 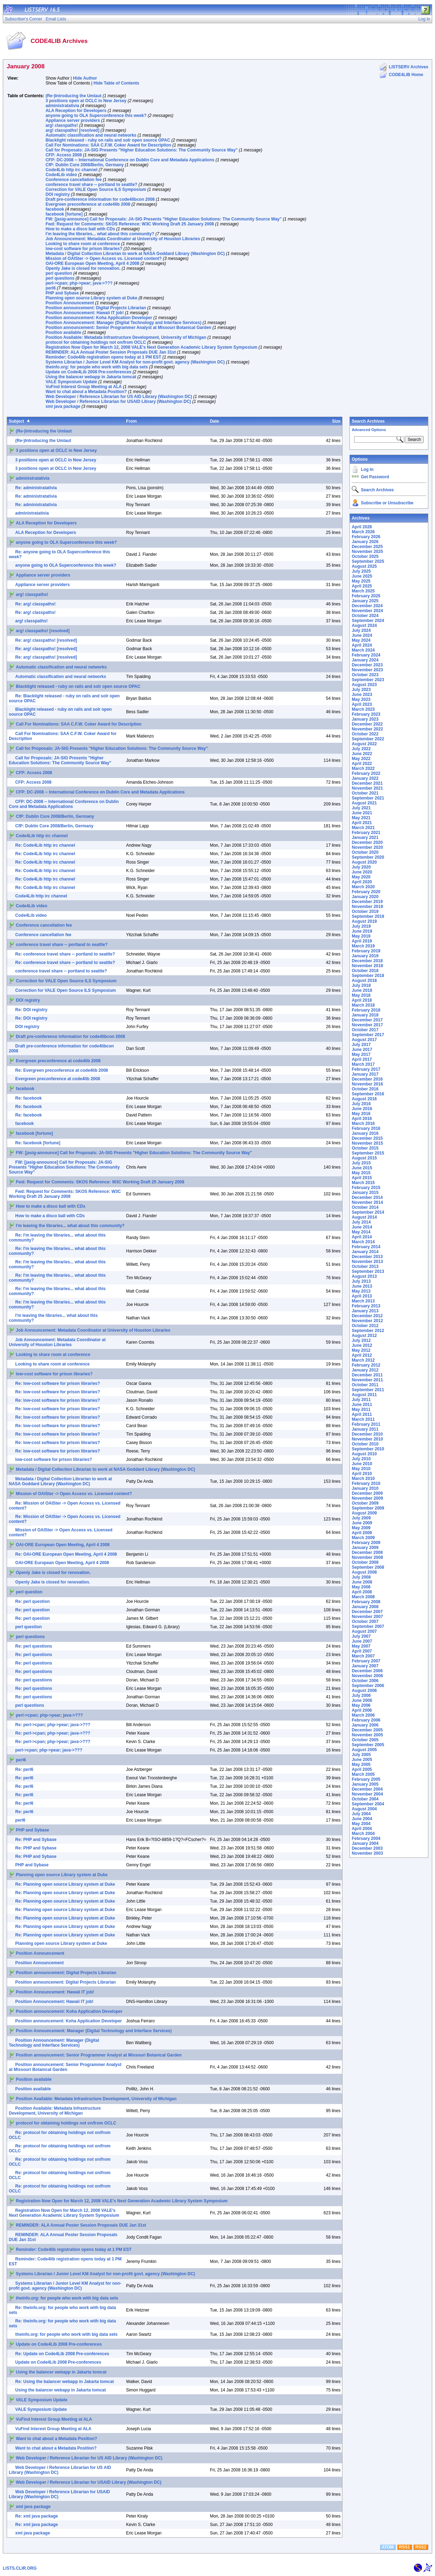 What do you see at coordinates (57, 194) in the screenshot?
I see `DOI registry` at bounding box center [57, 194].